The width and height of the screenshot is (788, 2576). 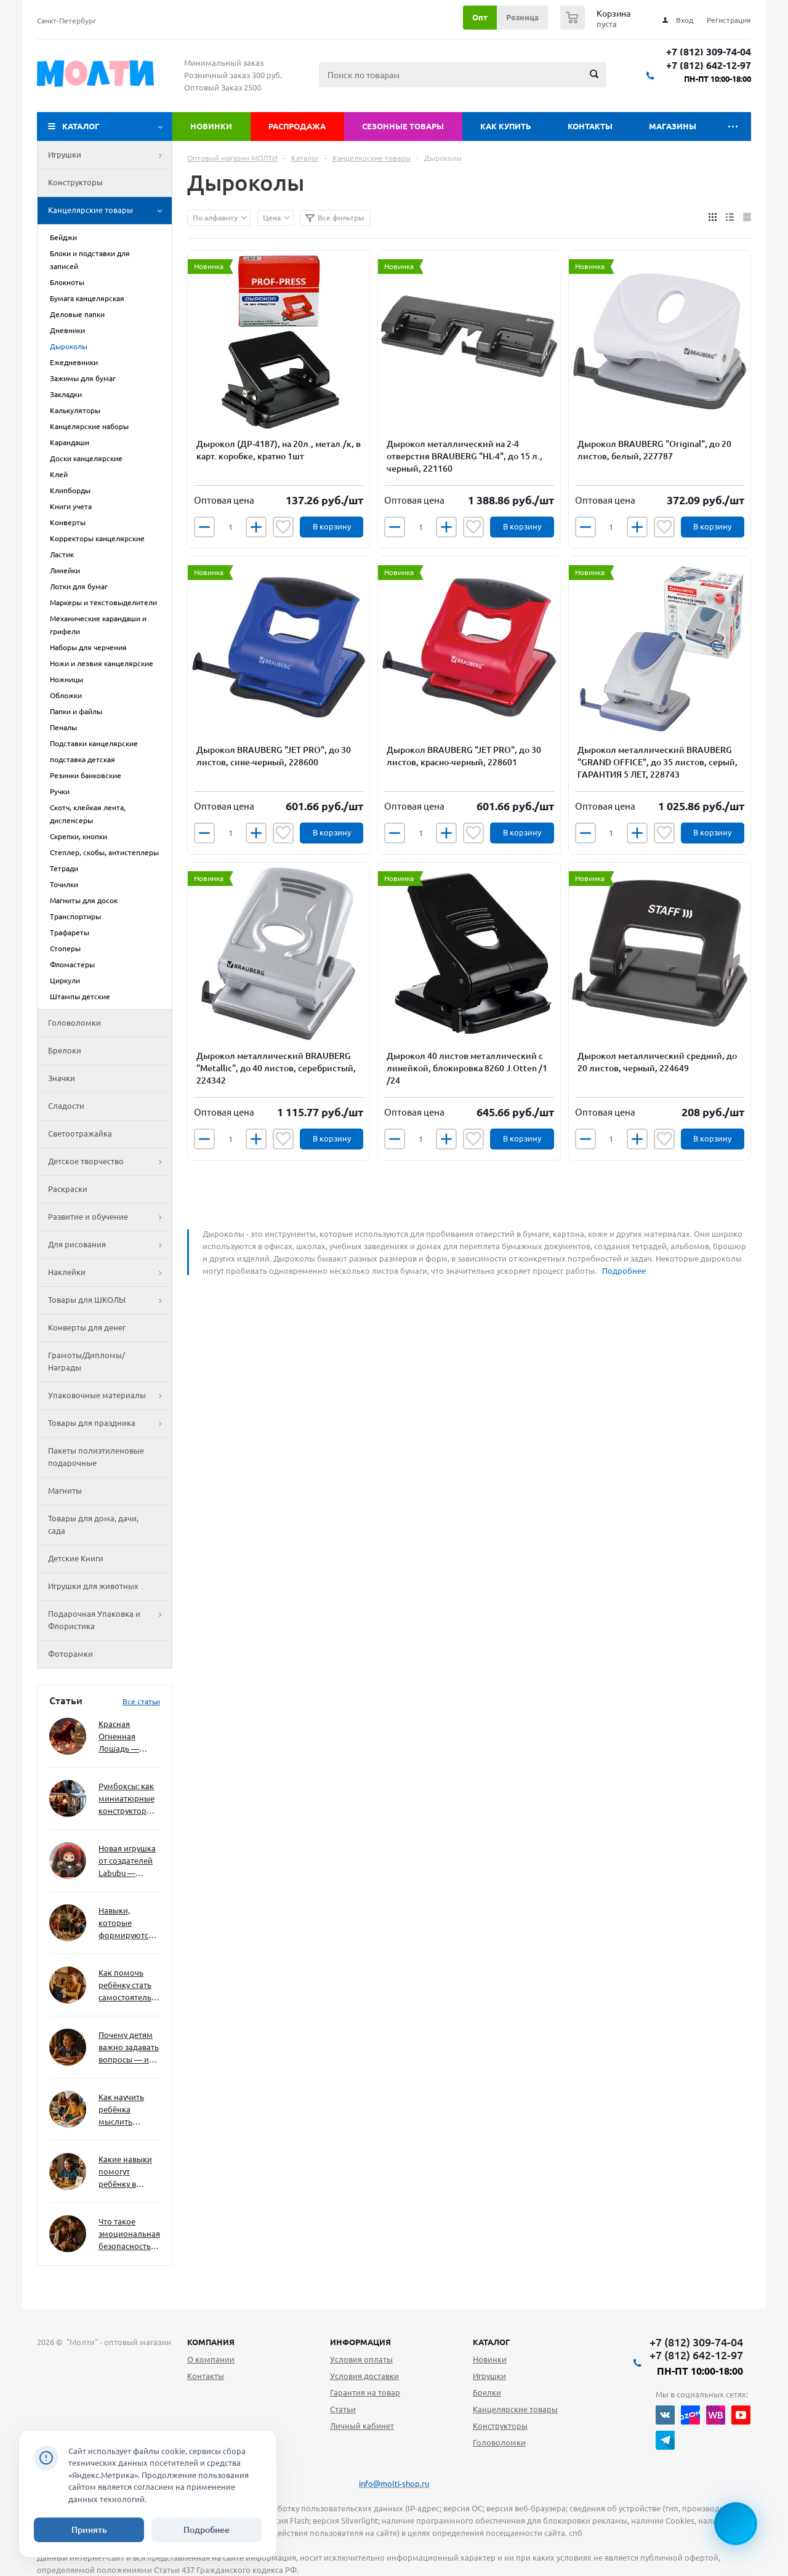 I want to click on Контакты, so click(x=590, y=126).